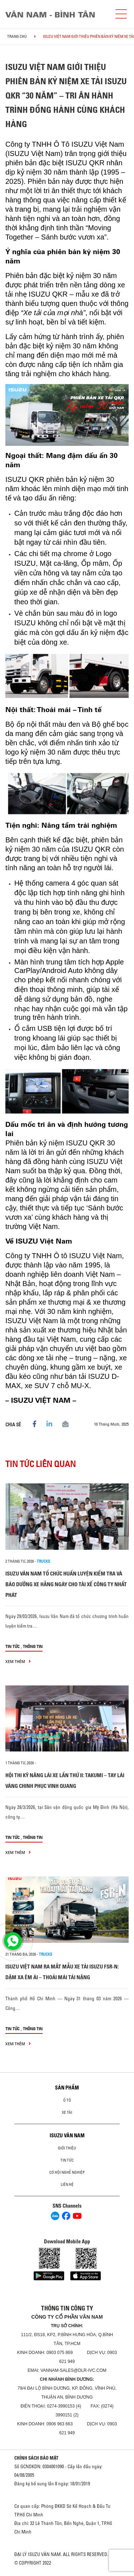 The height and width of the screenshot is (2576, 134). What do you see at coordinates (67, 2088) in the screenshot?
I see `Sản phẩm` at bounding box center [67, 2088].